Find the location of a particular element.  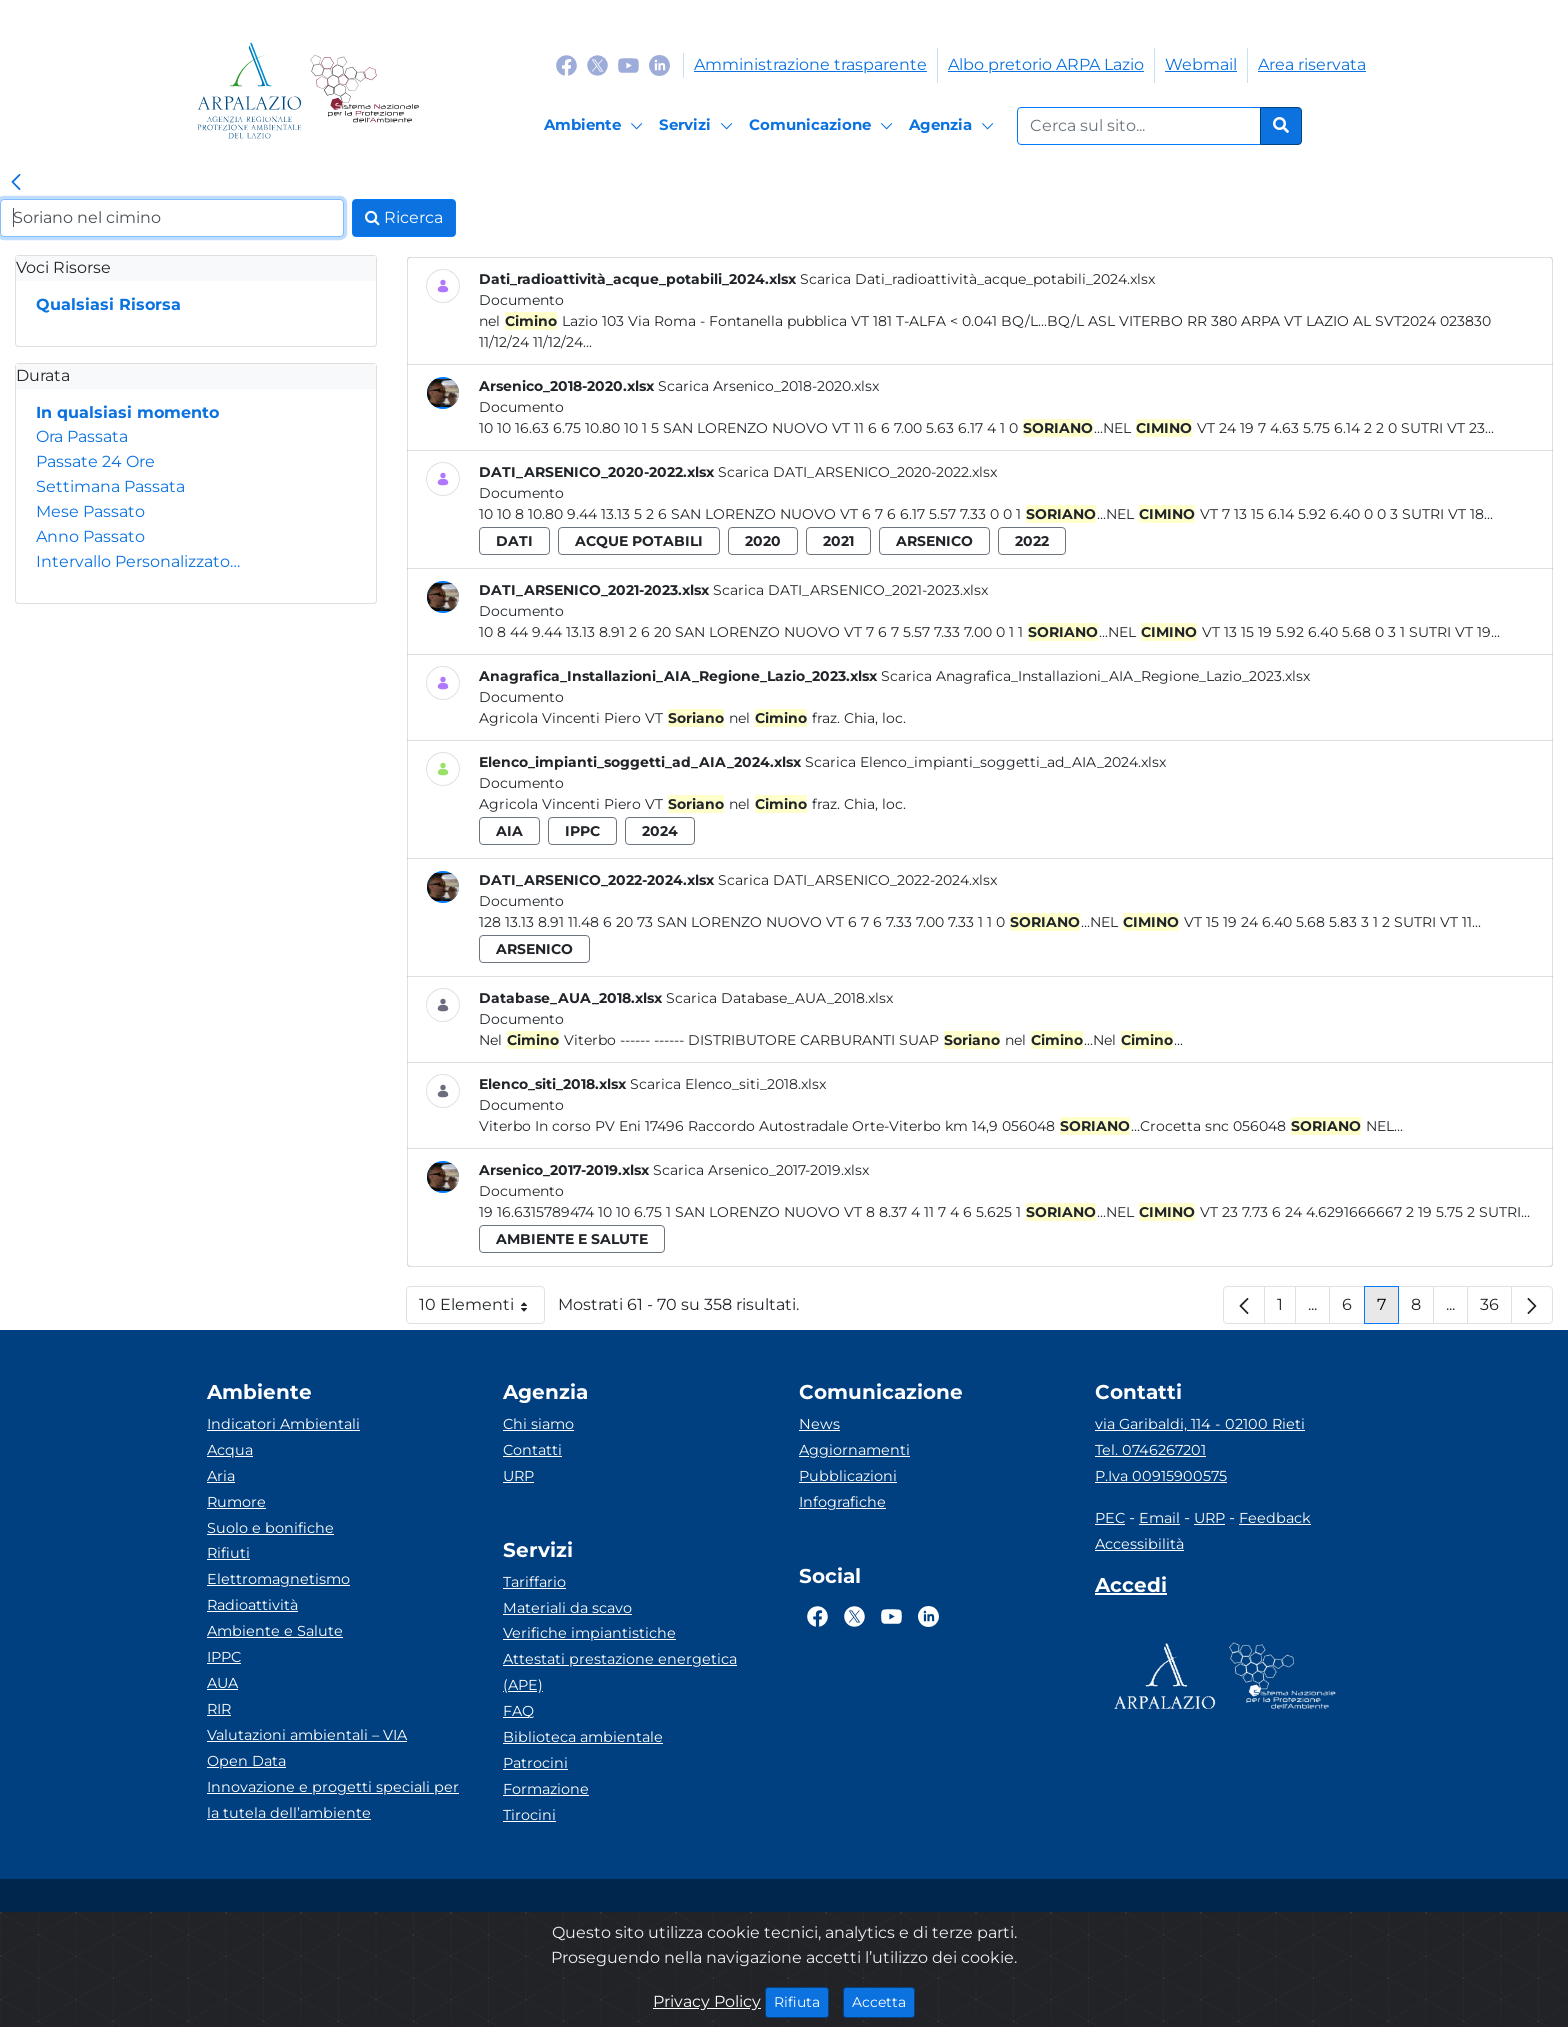

Rifiuti is located at coordinates (228, 1553).